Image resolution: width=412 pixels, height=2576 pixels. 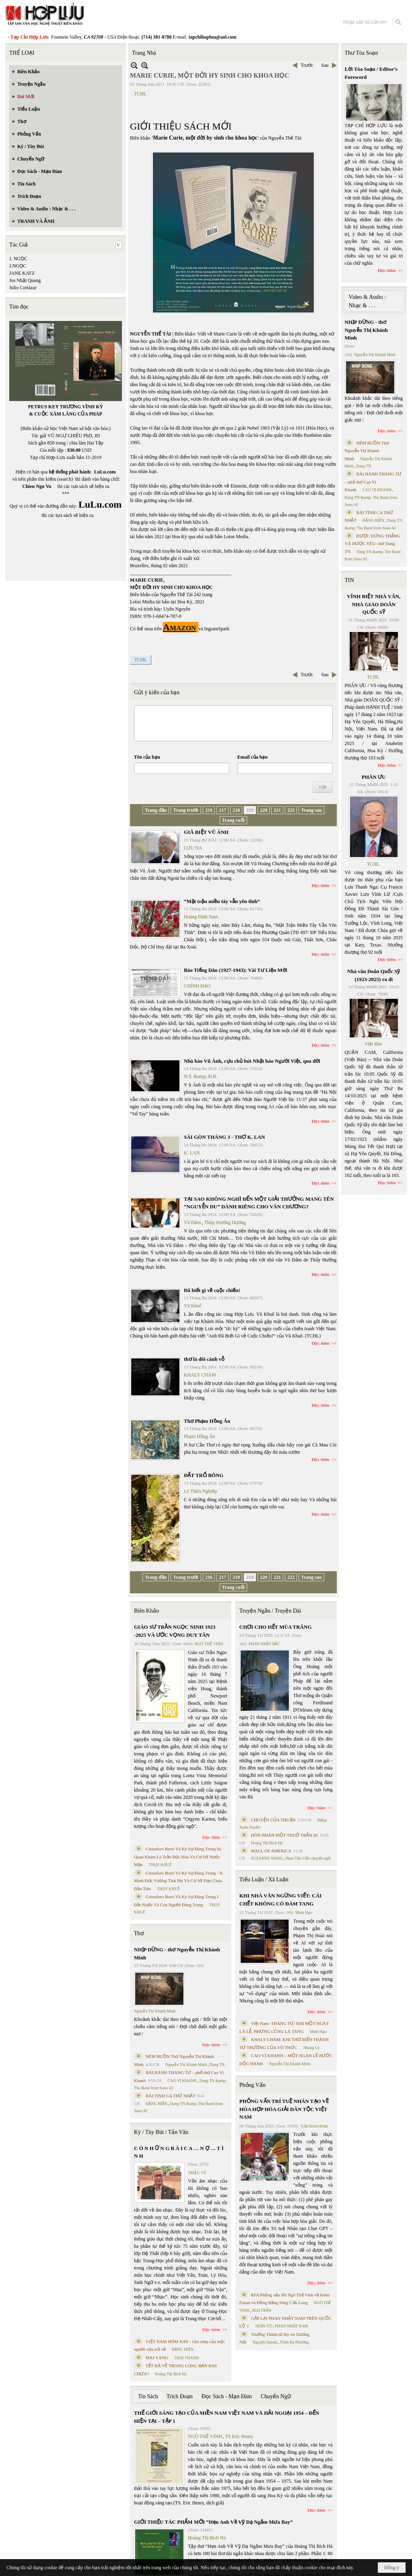 What do you see at coordinates (267, 1858) in the screenshot?
I see `SUZANNE WANG` at bounding box center [267, 1858].